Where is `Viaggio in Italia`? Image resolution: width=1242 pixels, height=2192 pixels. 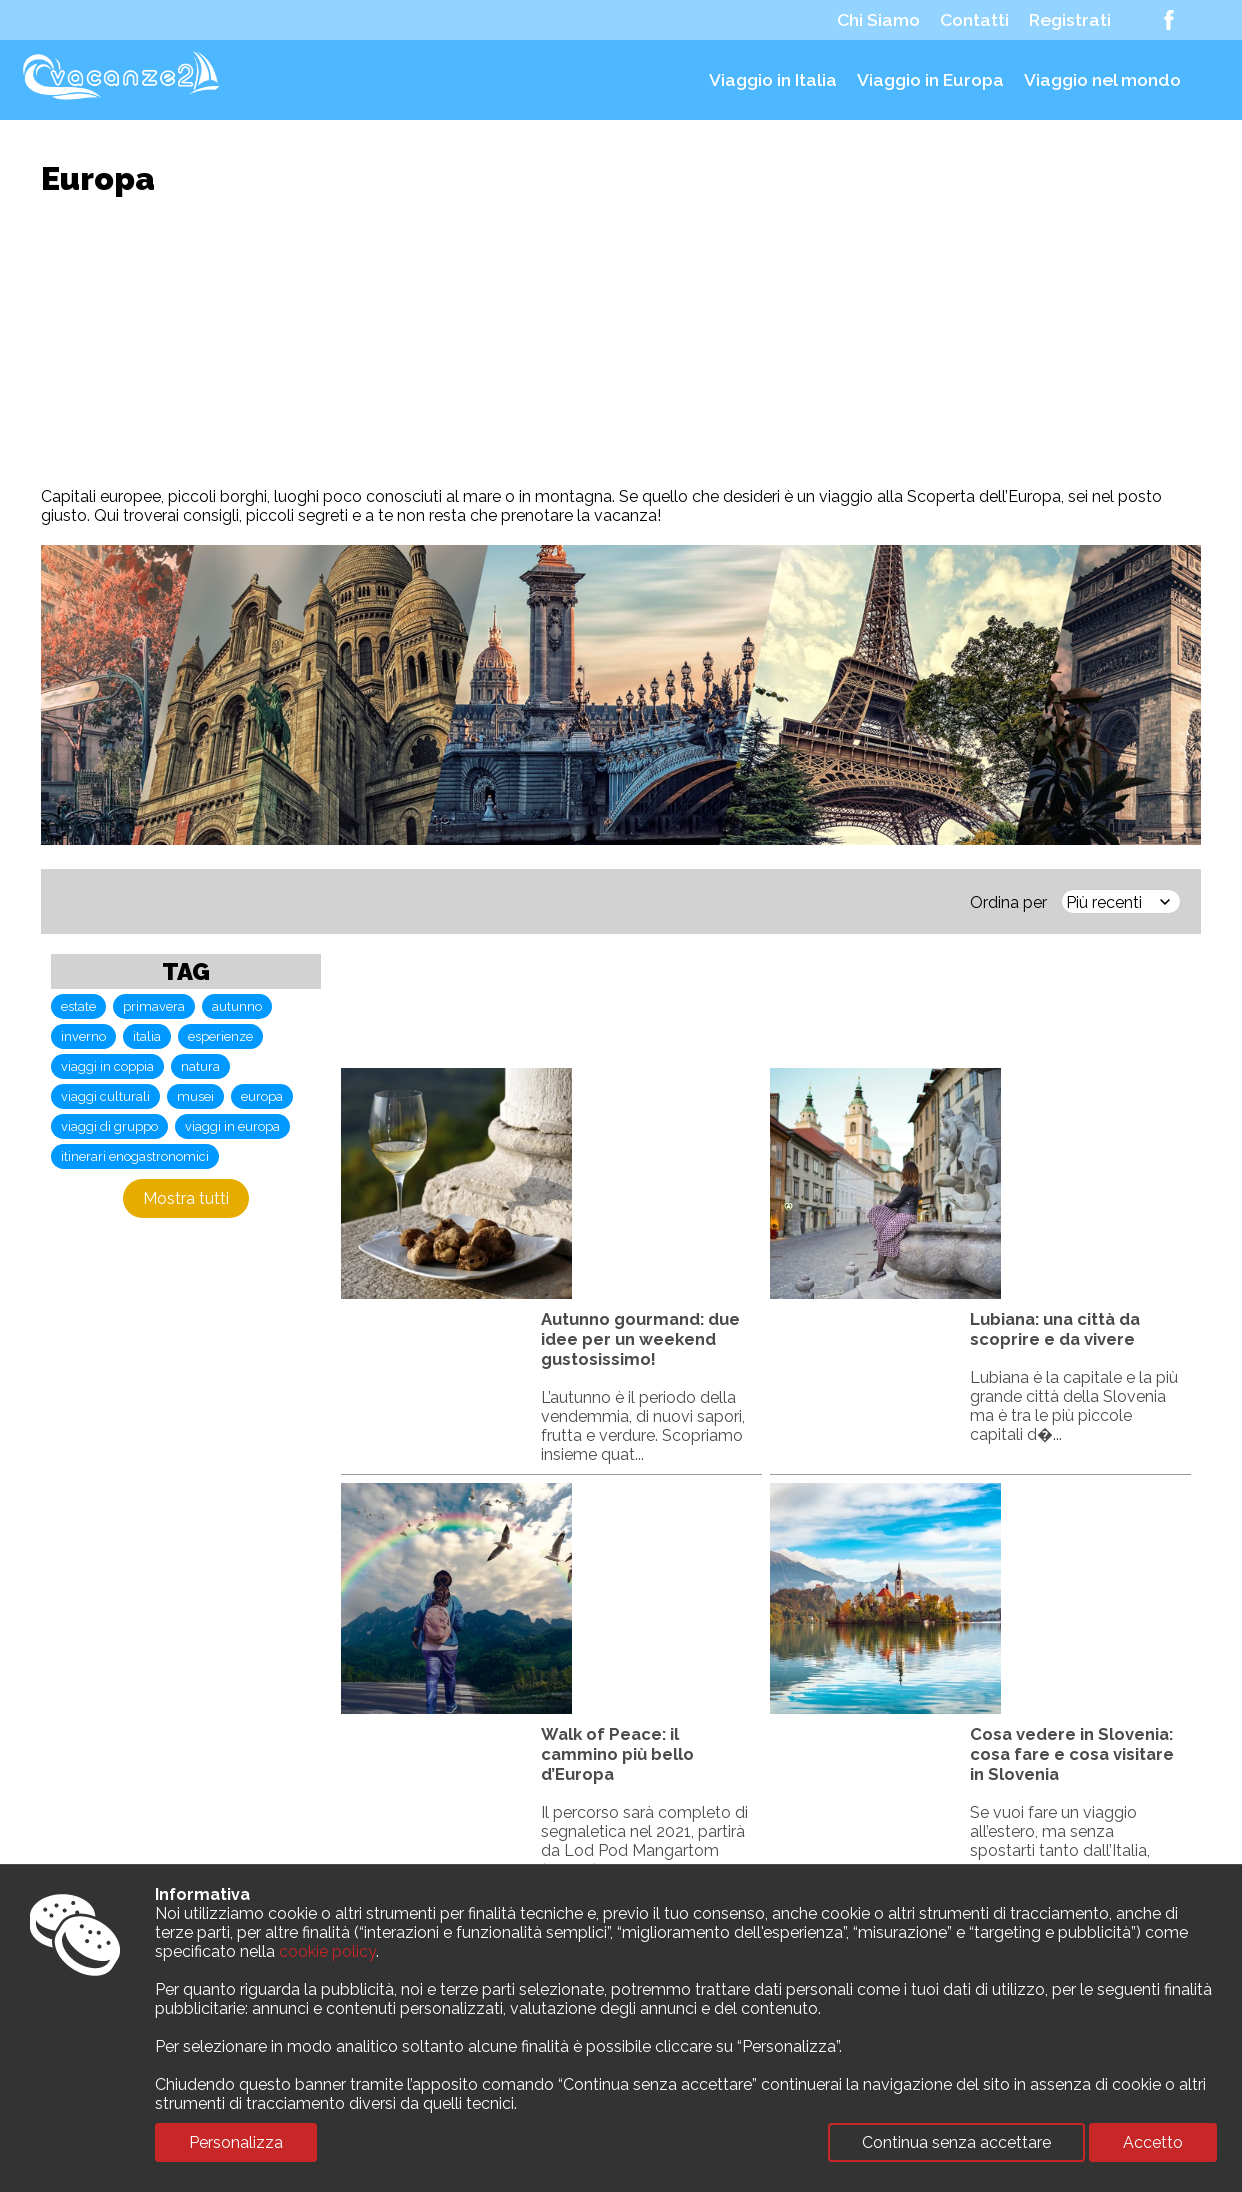
Viaggio in Italia is located at coordinates (773, 80).